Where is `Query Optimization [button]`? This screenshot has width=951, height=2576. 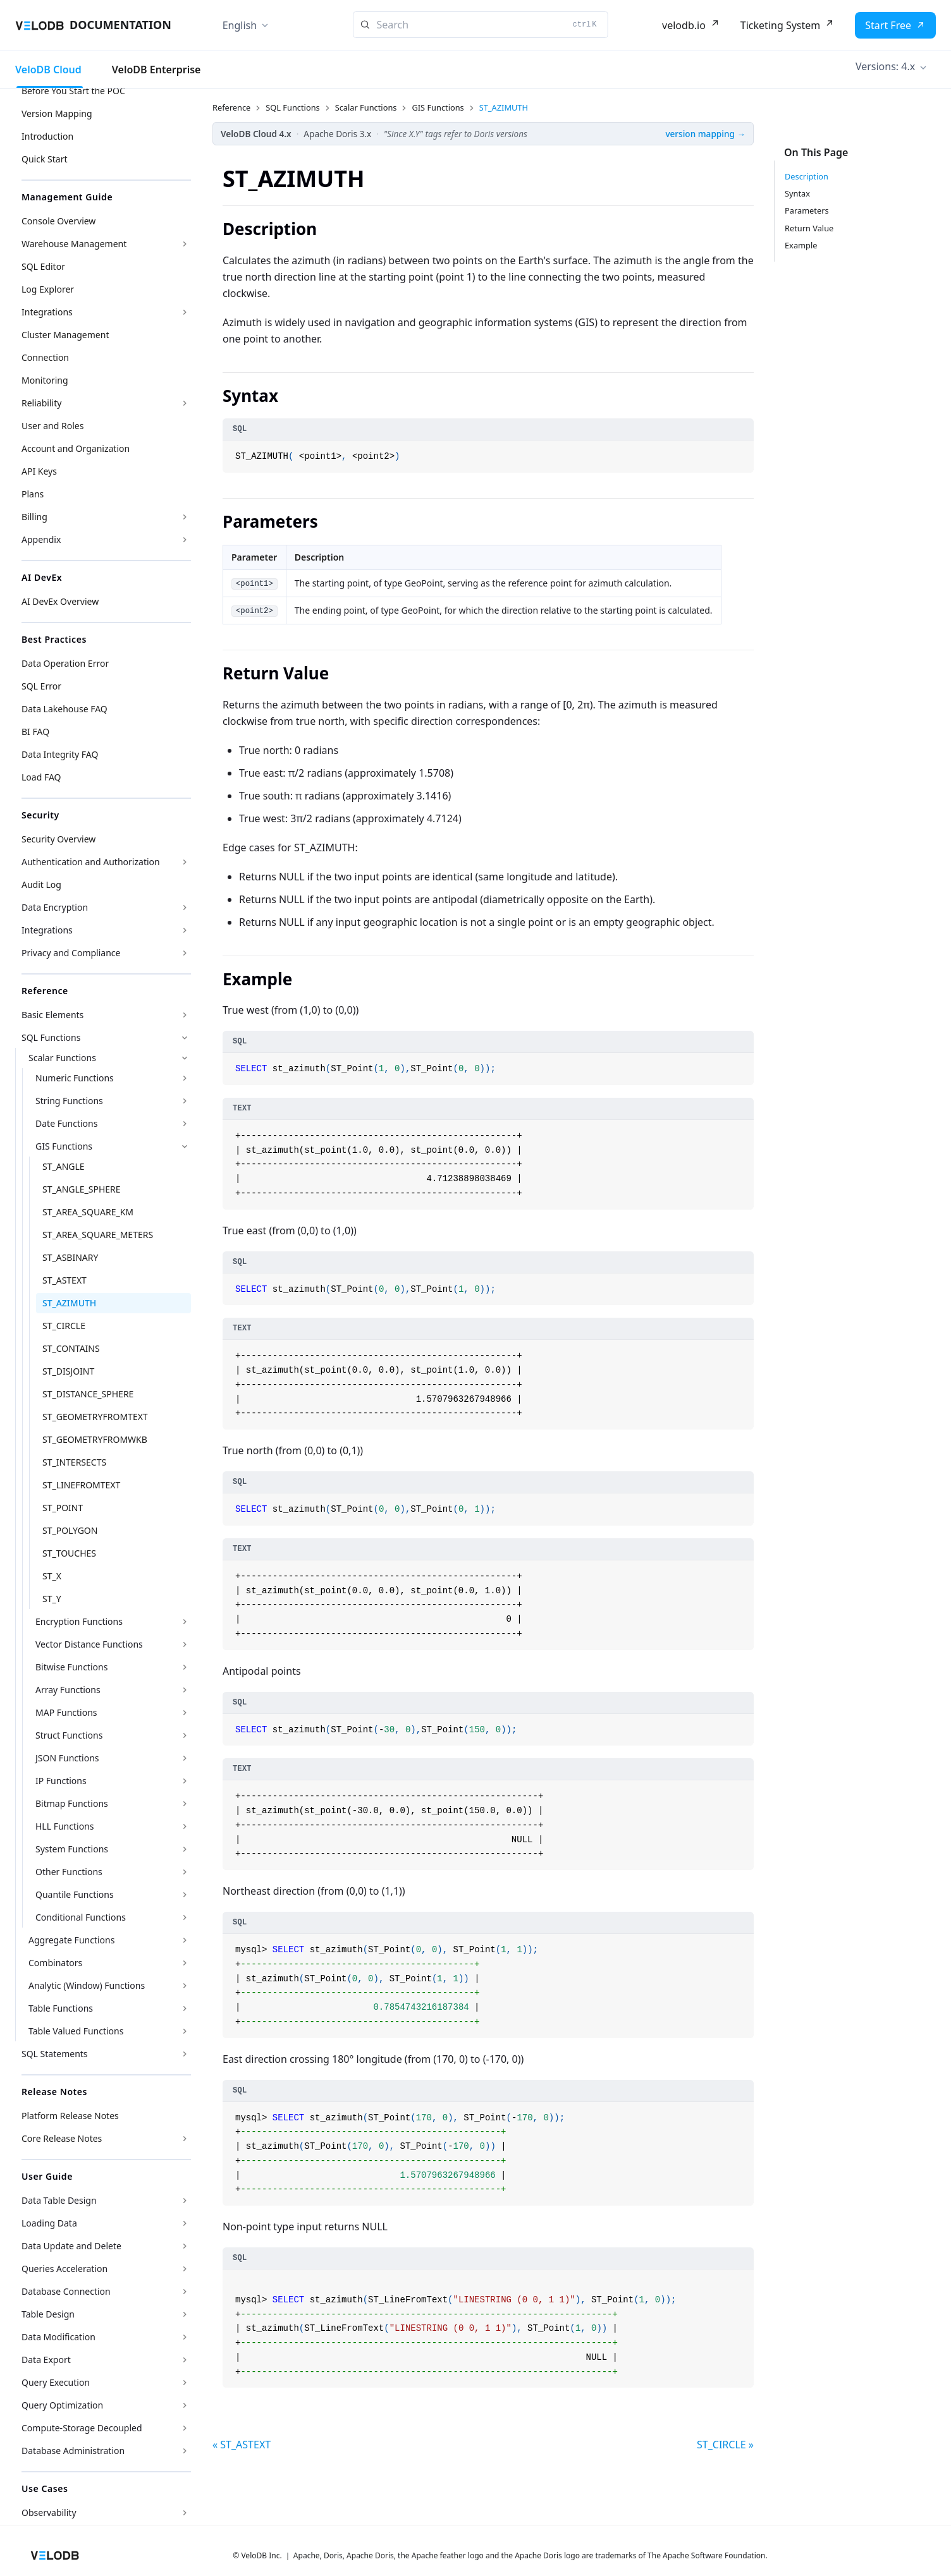
Query Optimization [button] is located at coordinates (62, 2405).